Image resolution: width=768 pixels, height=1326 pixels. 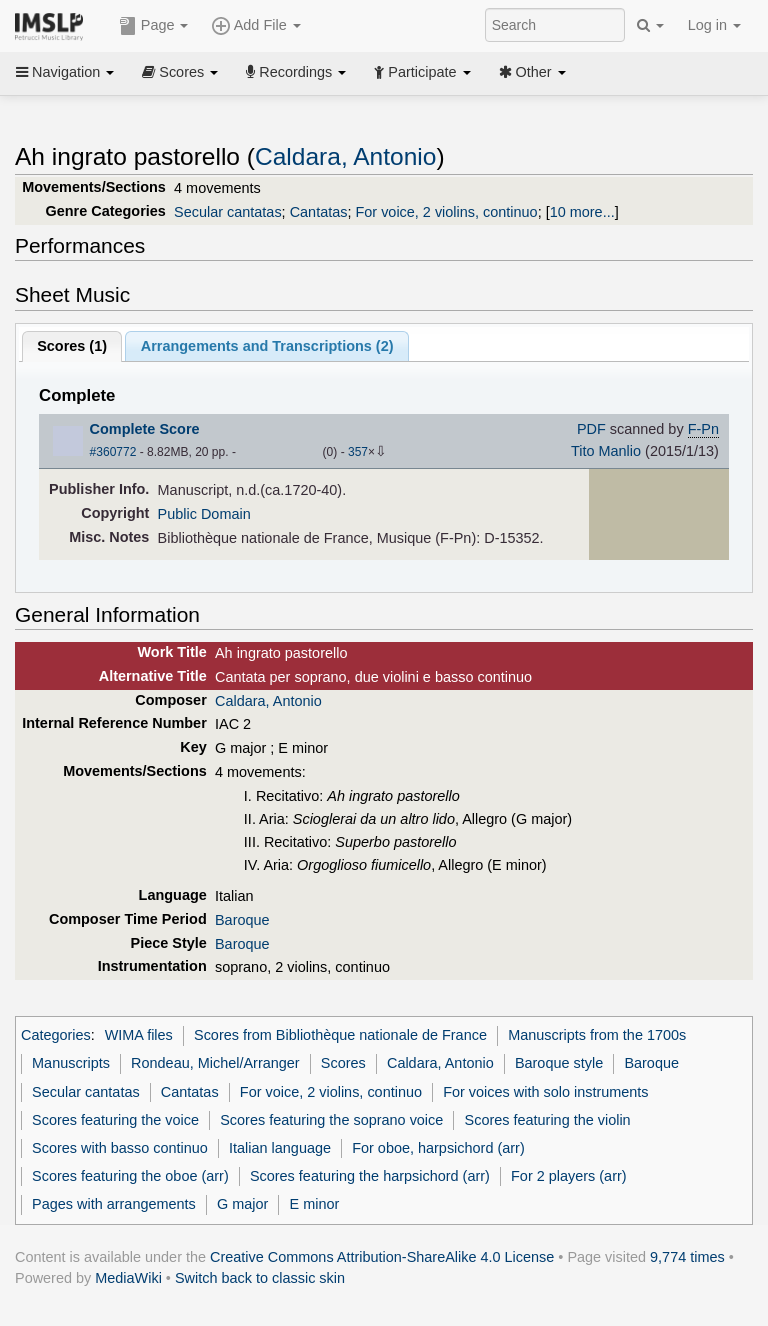 What do you see at coordinates (438, 1148) in the screenshot?
I see `For oboe, harpsichord (arr)` at bounding box center [438, 1148].